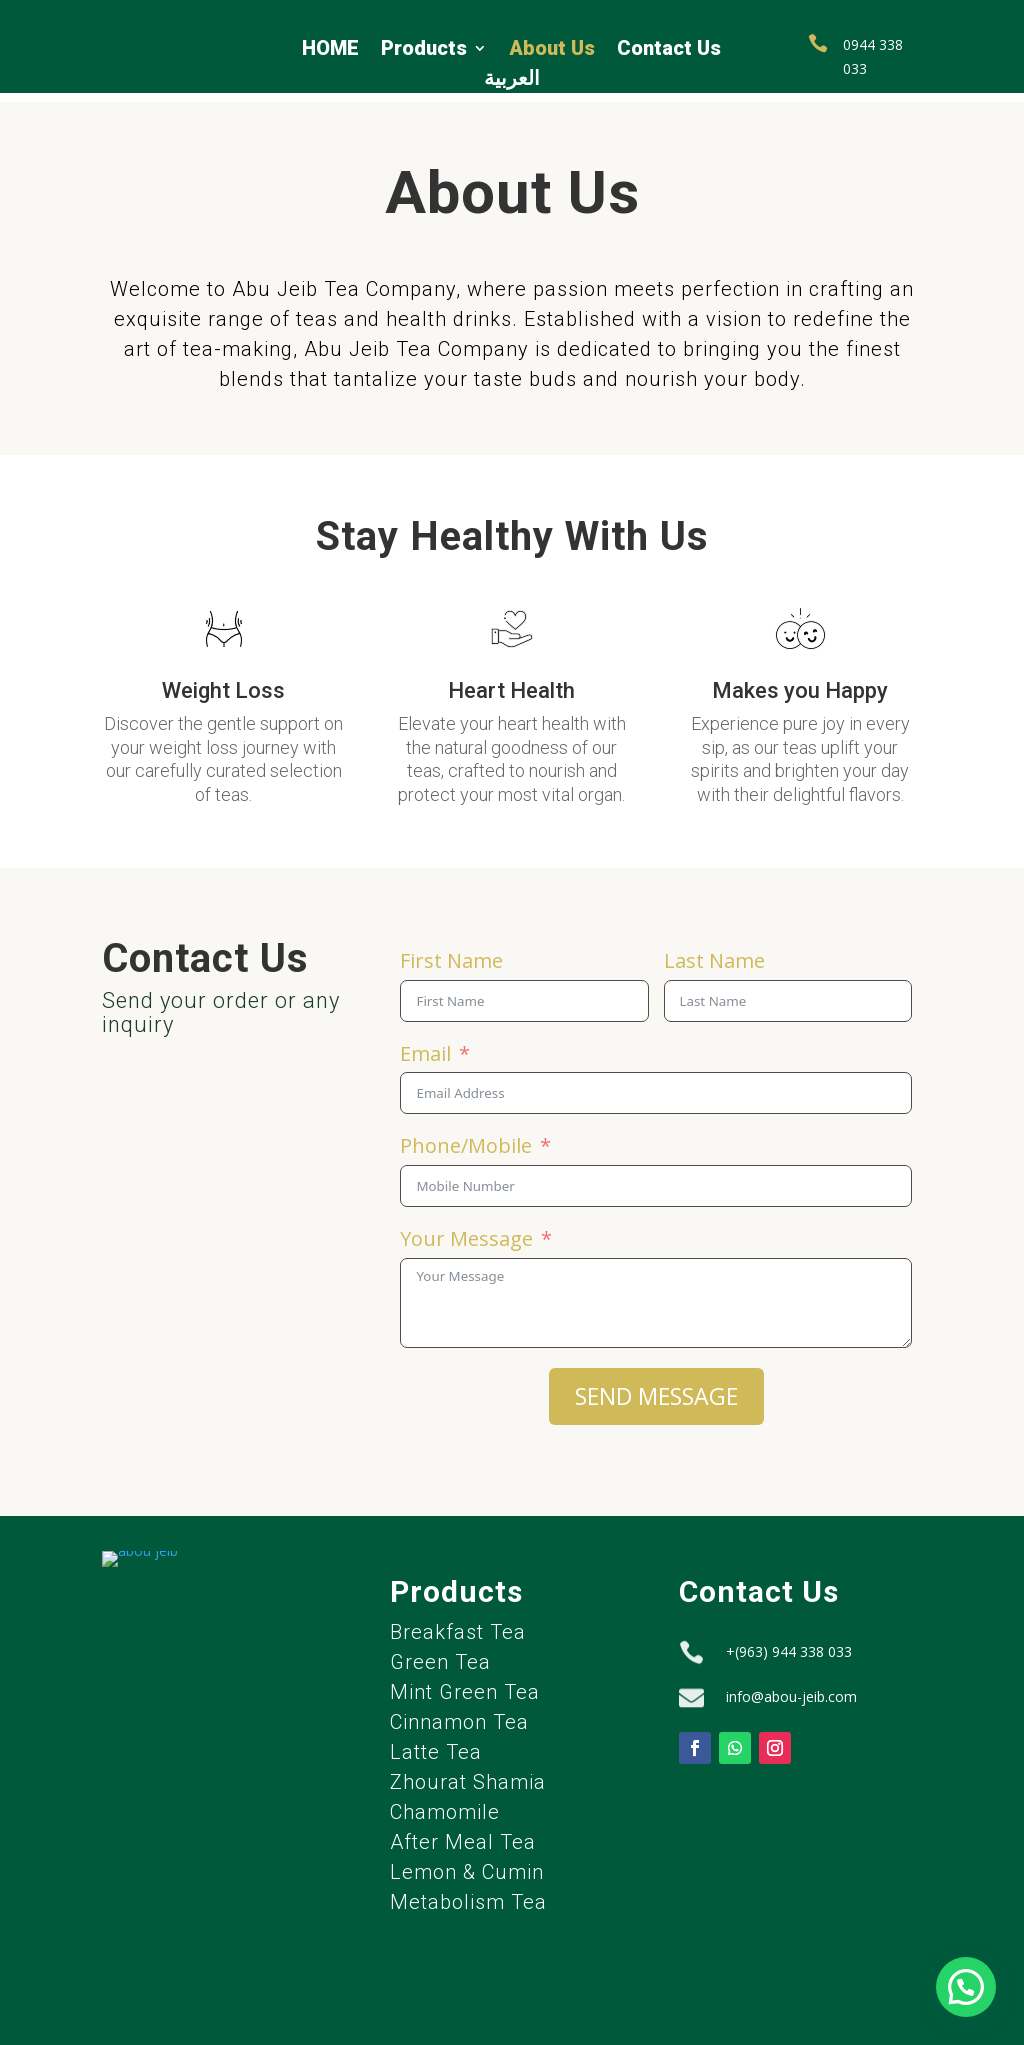  Describe the element at coordinates (425, 1045) in the screenshot. I see `Email` at that location.